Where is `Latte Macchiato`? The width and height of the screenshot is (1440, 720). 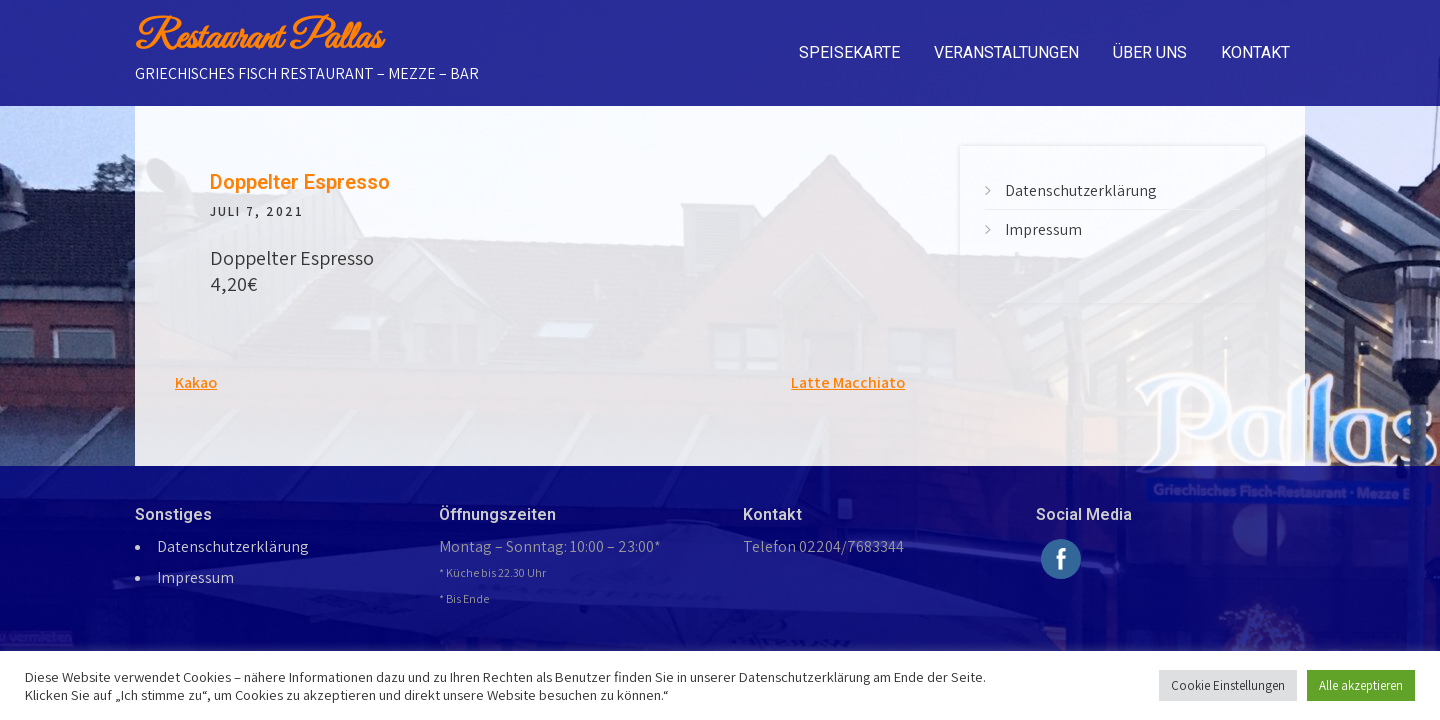 Latte Macchiato is located at coordinates (848, 382).